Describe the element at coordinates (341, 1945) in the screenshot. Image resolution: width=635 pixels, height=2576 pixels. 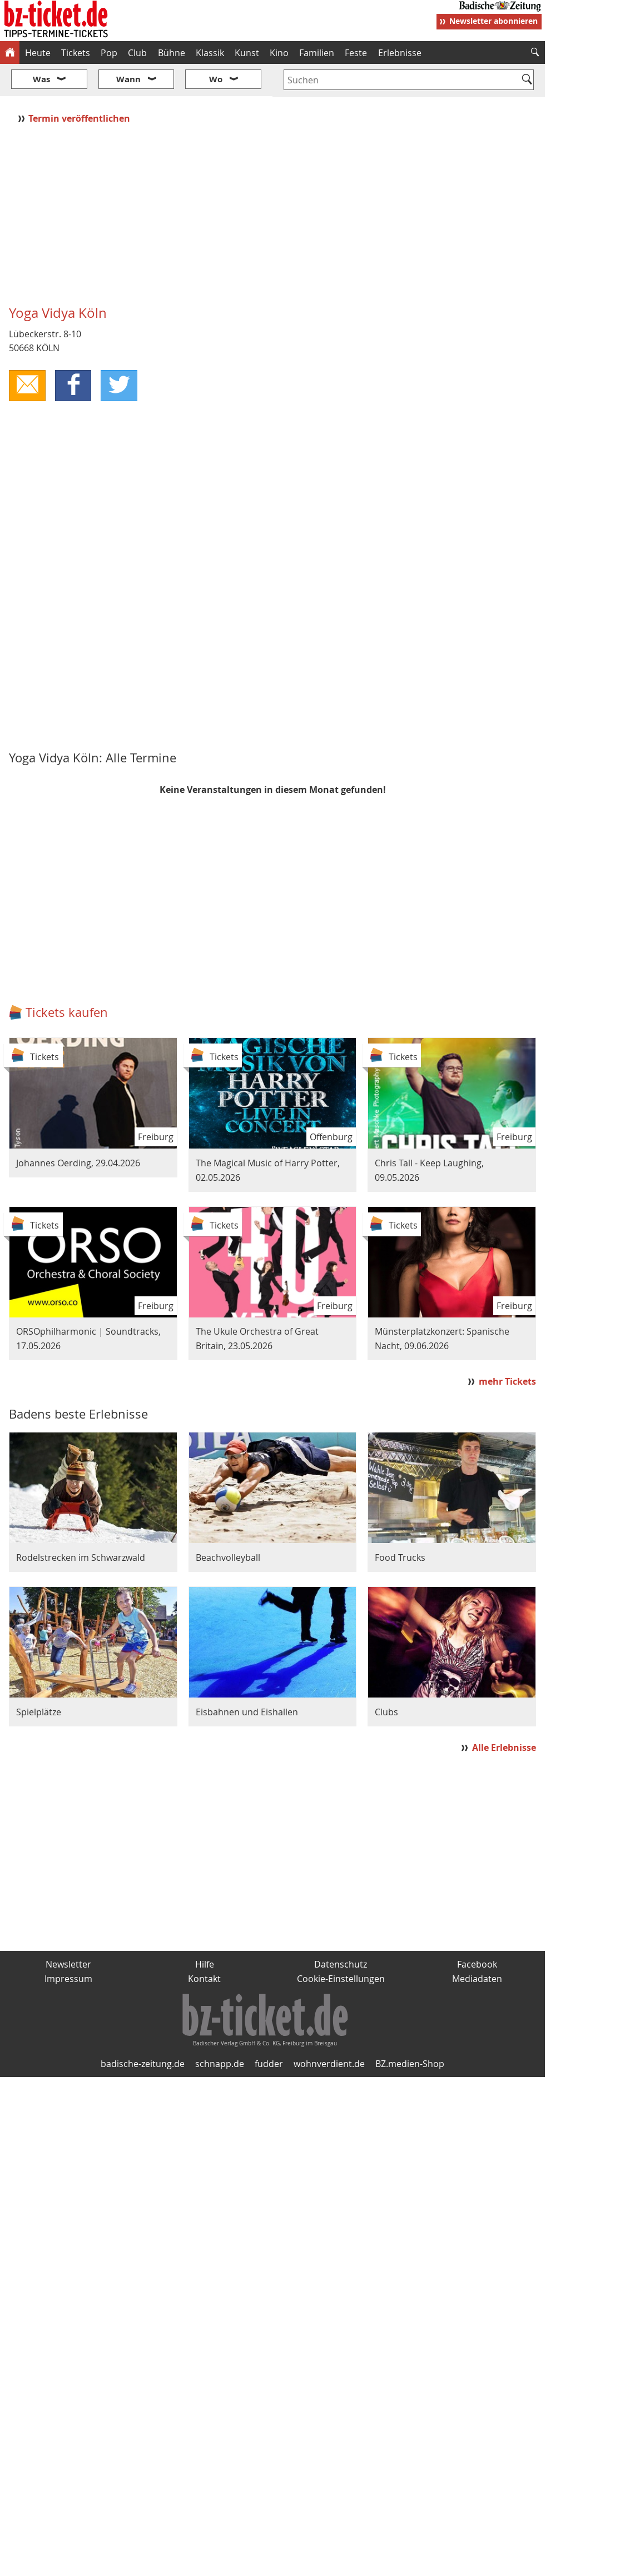
I see `Cookie-Einstellungen` at that location.